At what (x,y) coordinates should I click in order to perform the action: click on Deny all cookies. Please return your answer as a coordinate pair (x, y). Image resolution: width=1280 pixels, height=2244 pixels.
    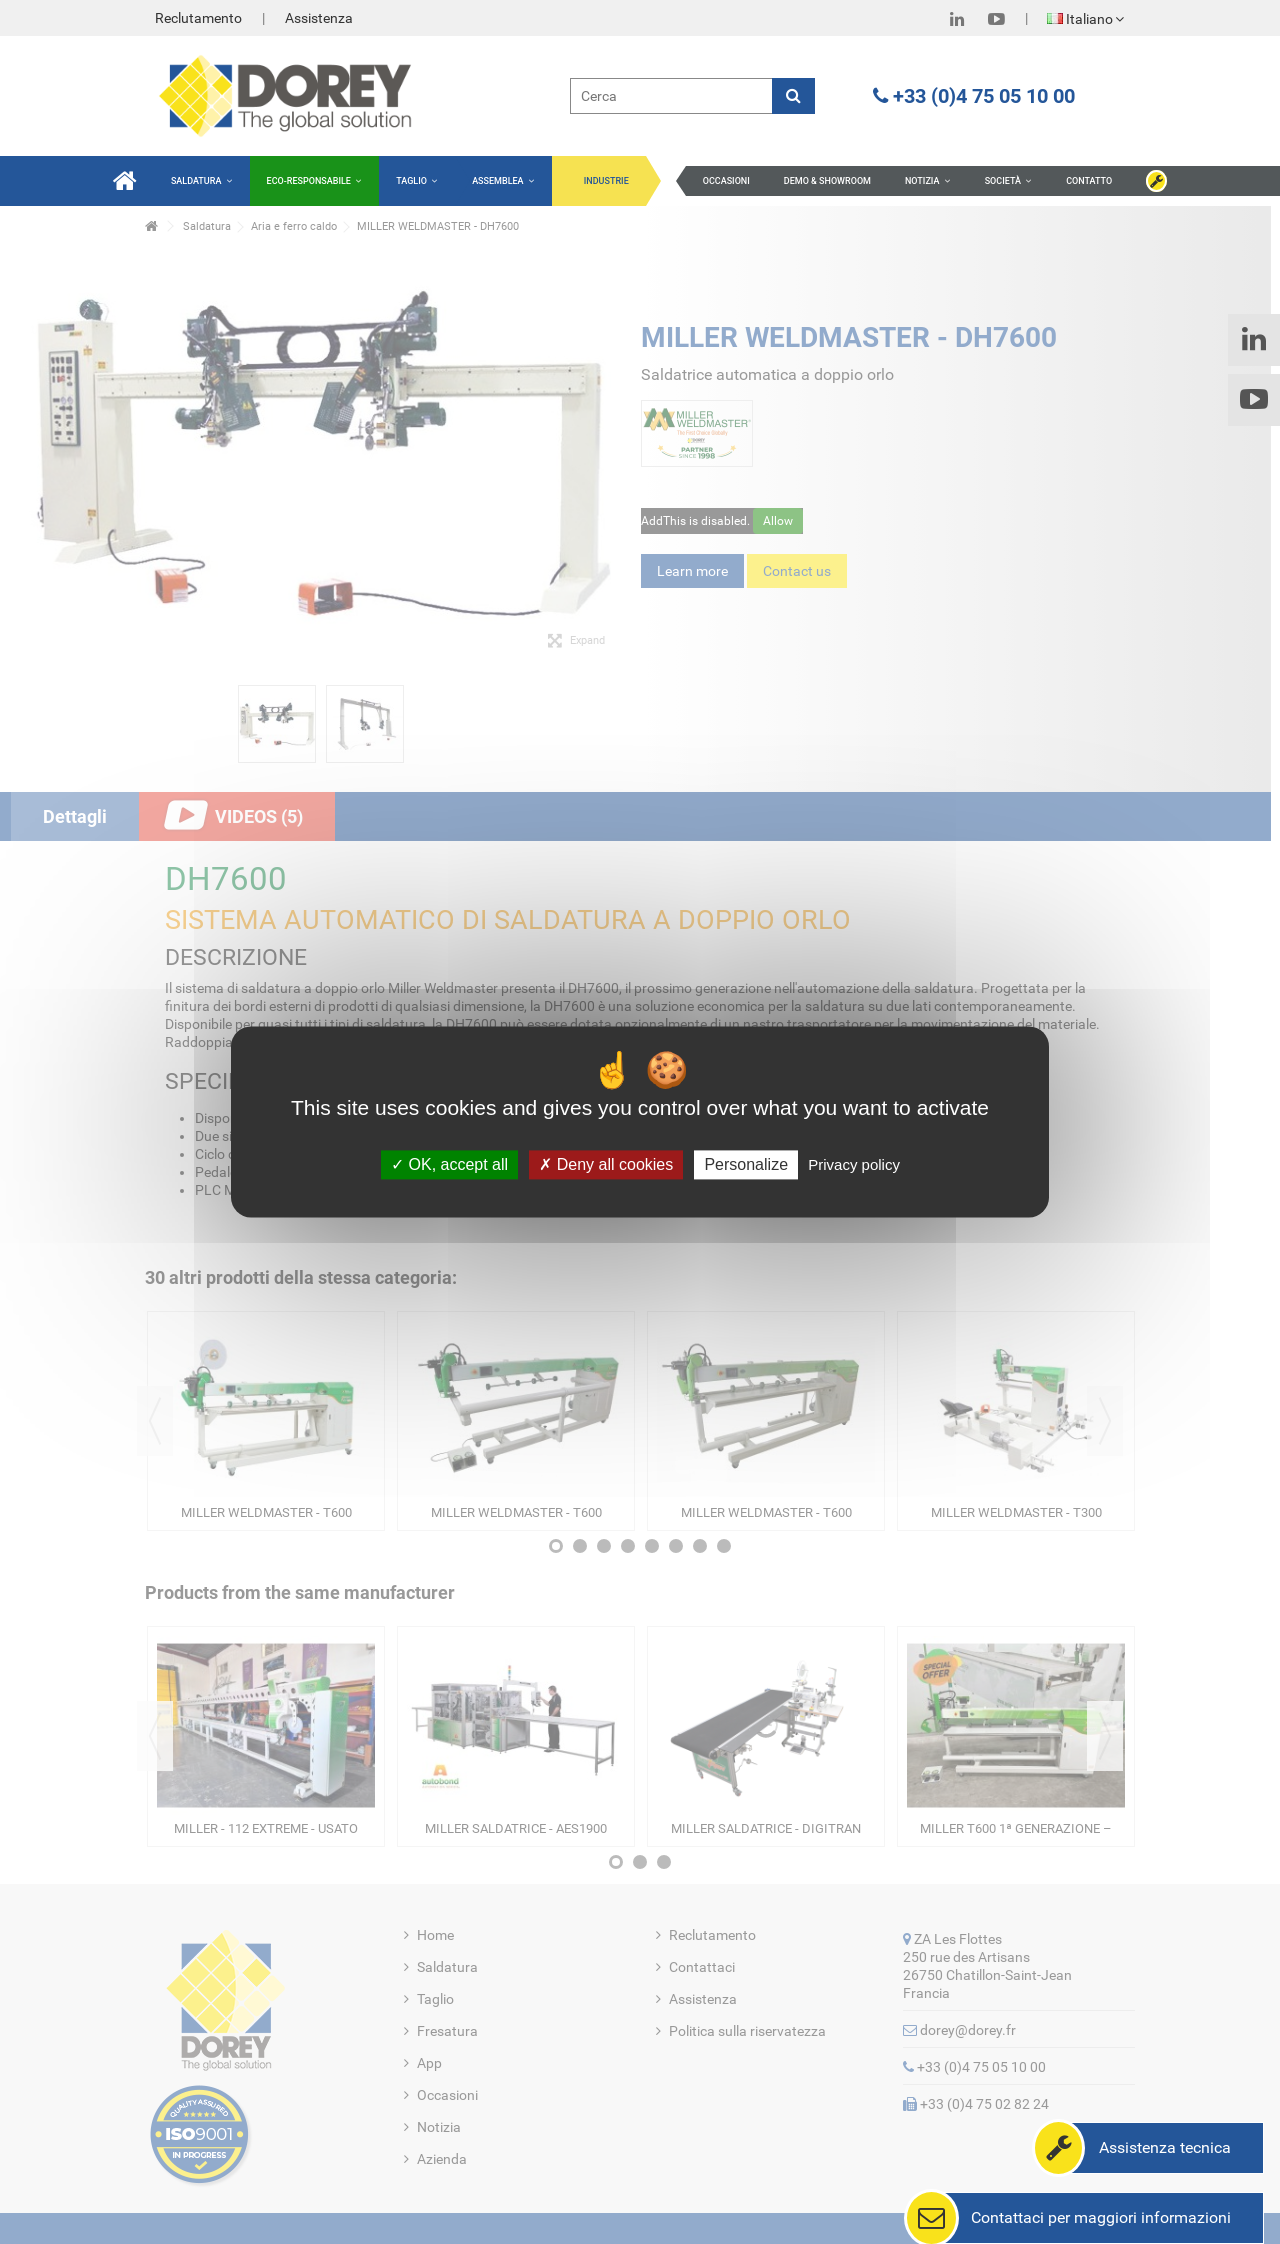
    Looking at the image, I should click on (606, 1164).